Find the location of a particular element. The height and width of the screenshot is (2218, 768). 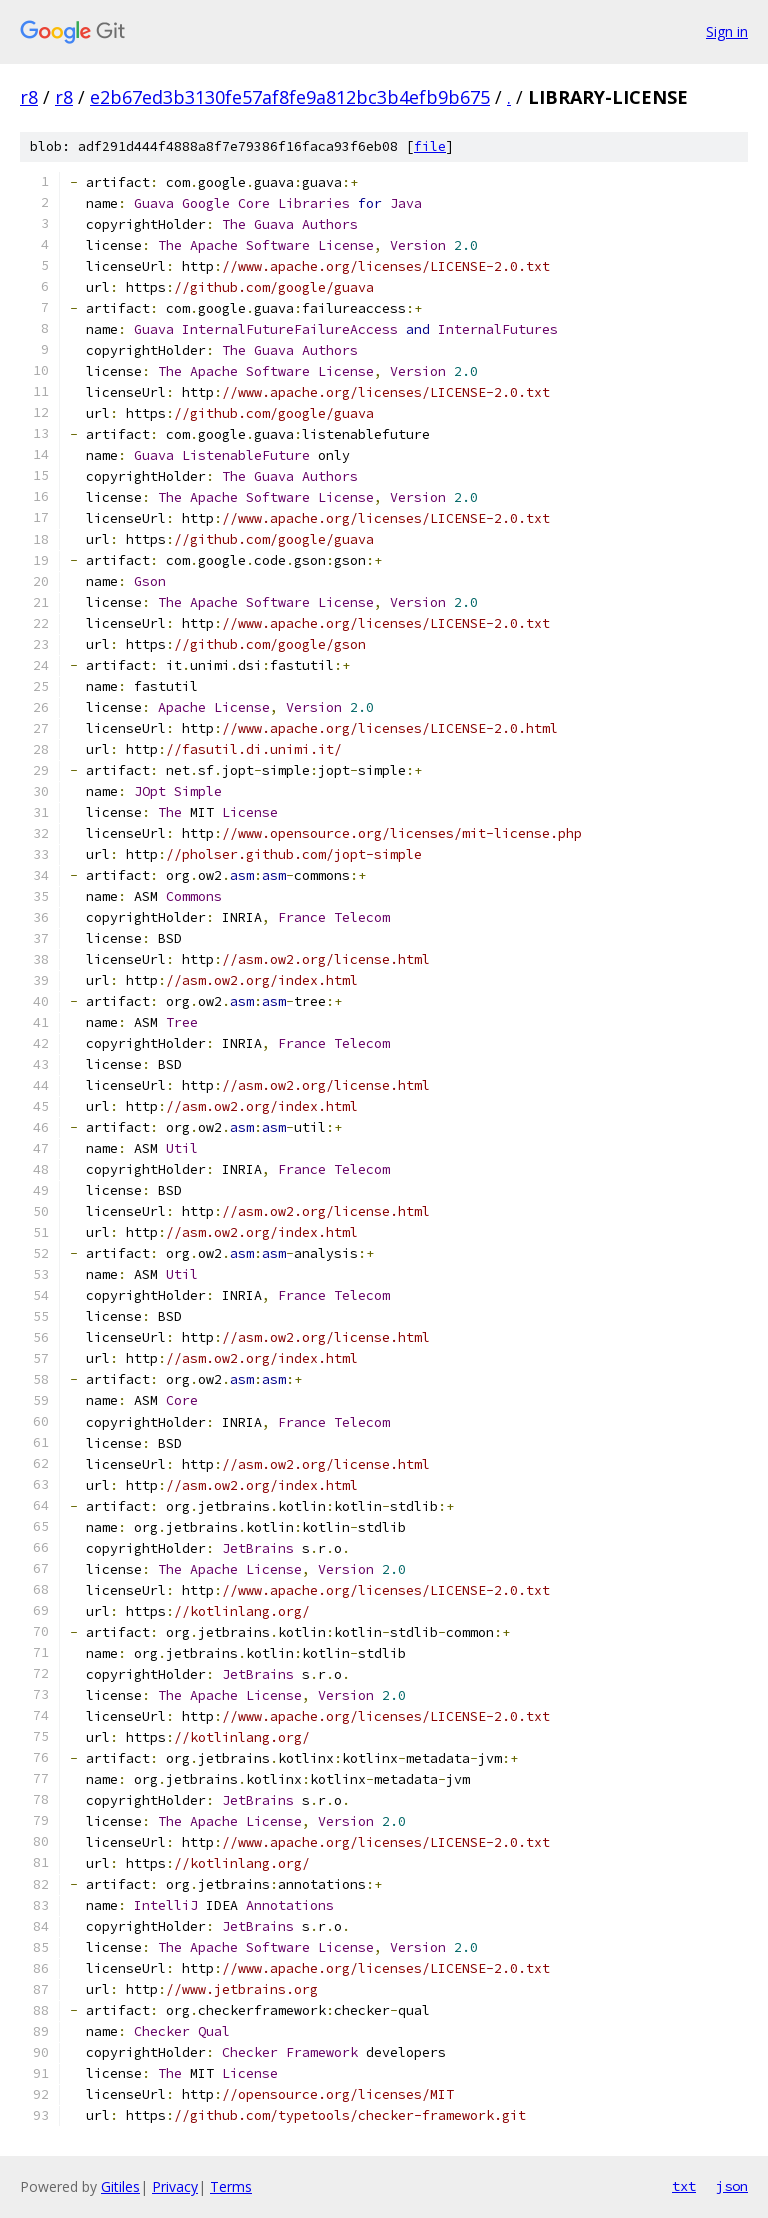

Sign in is located at coordinates (727, 31).